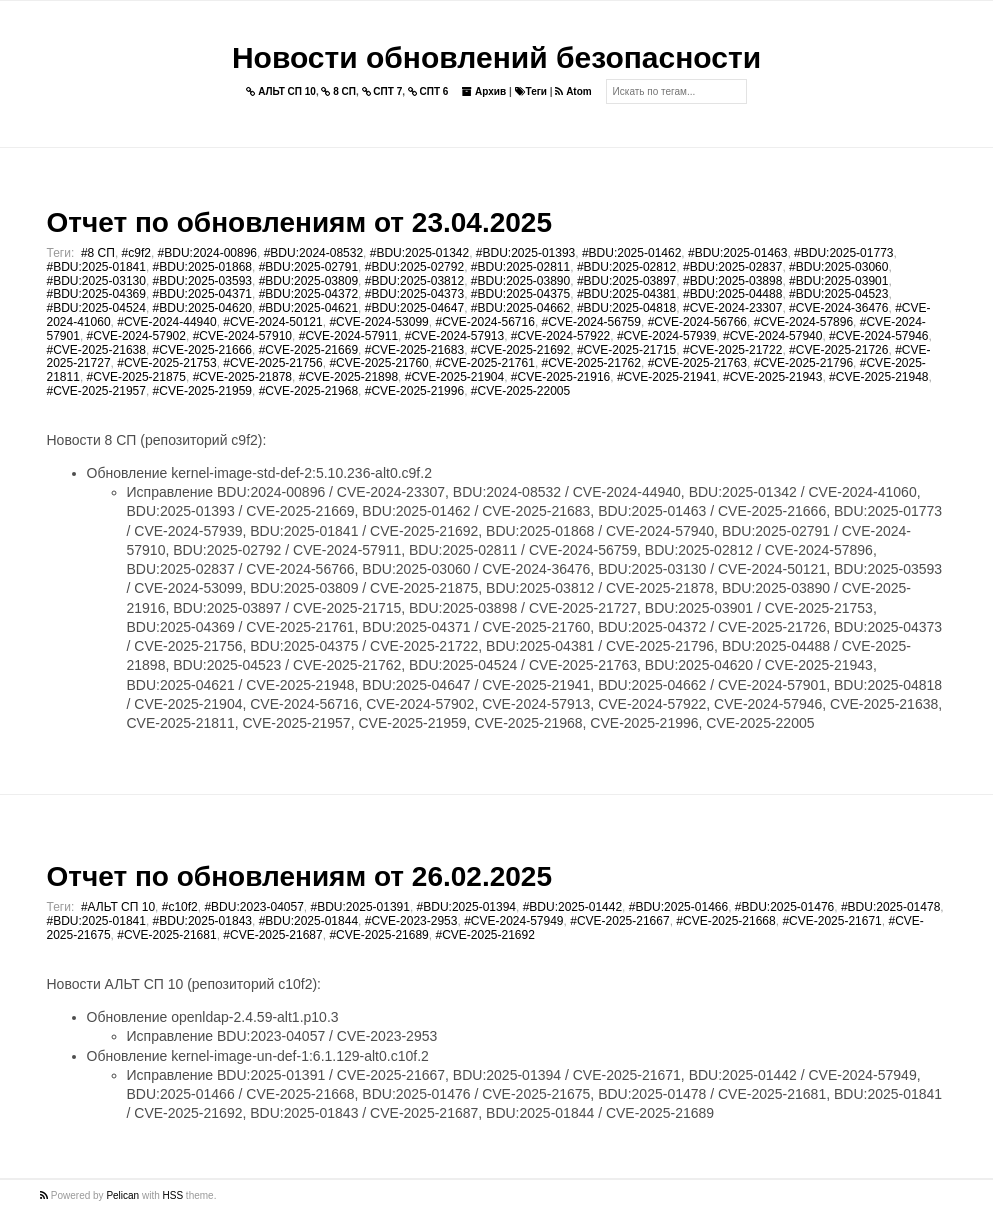  I want to click on #BDU:2025-02792, so click(414, 267).